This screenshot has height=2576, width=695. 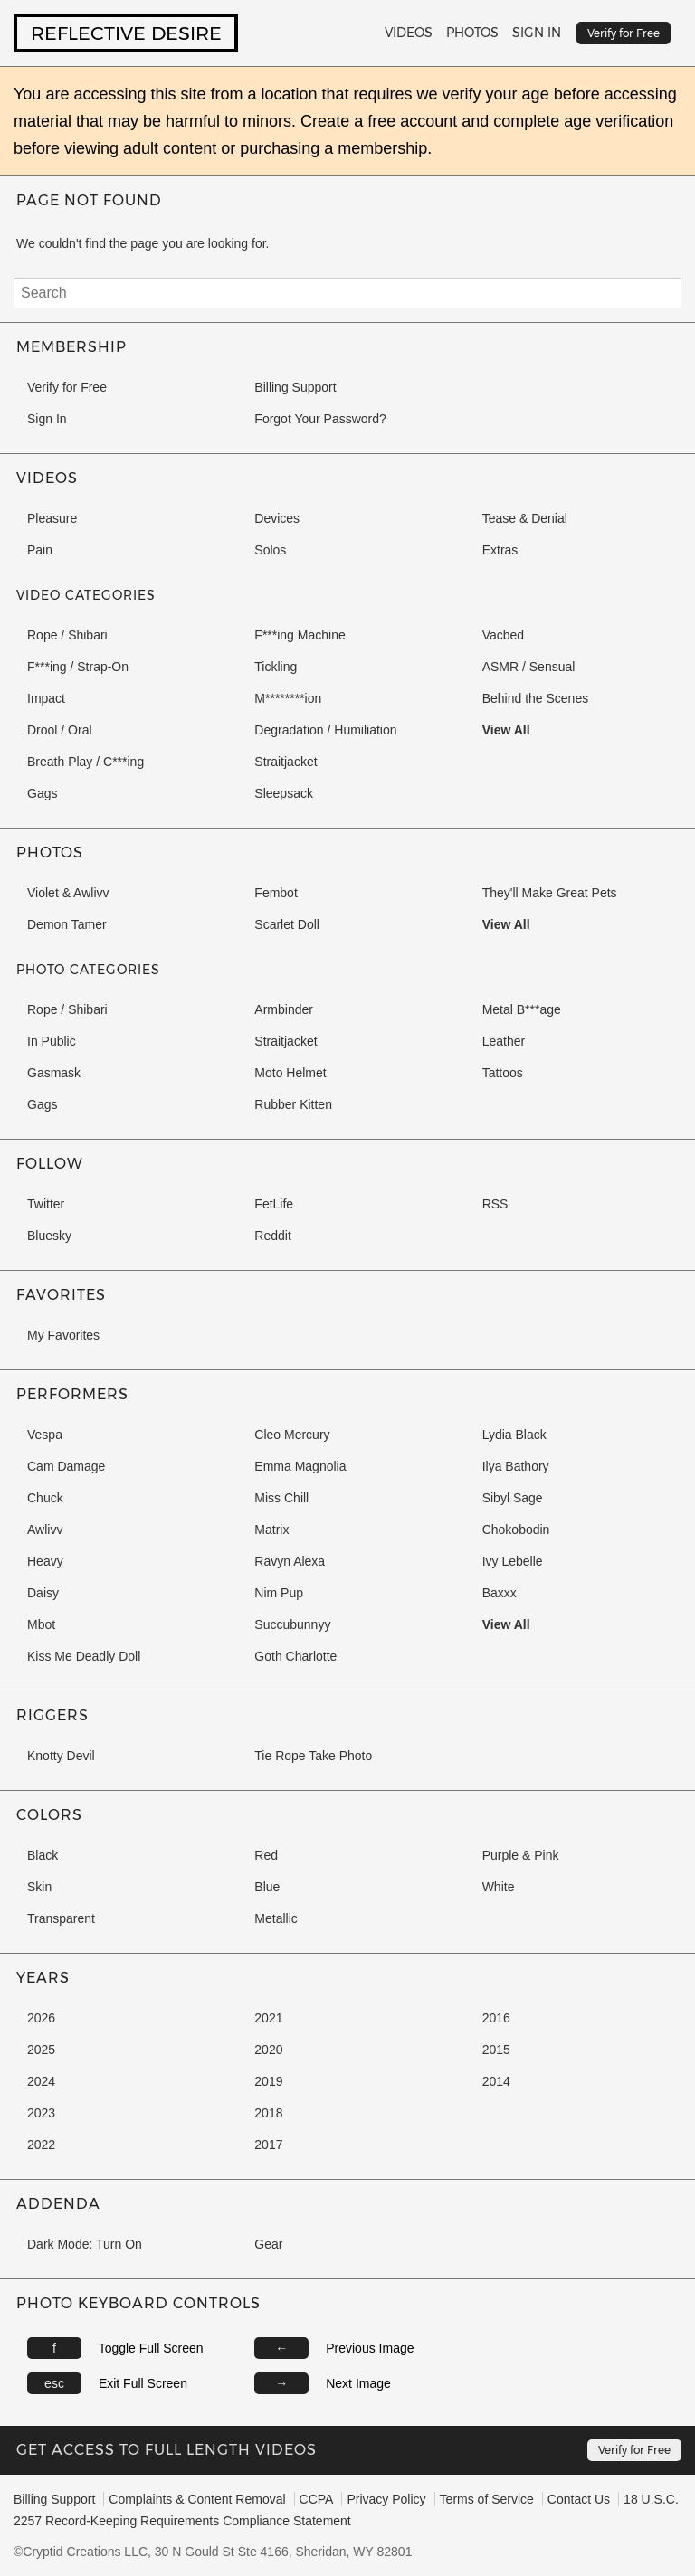 I want to click on Complaints & Content Removal, so click(x=197, y=2499).